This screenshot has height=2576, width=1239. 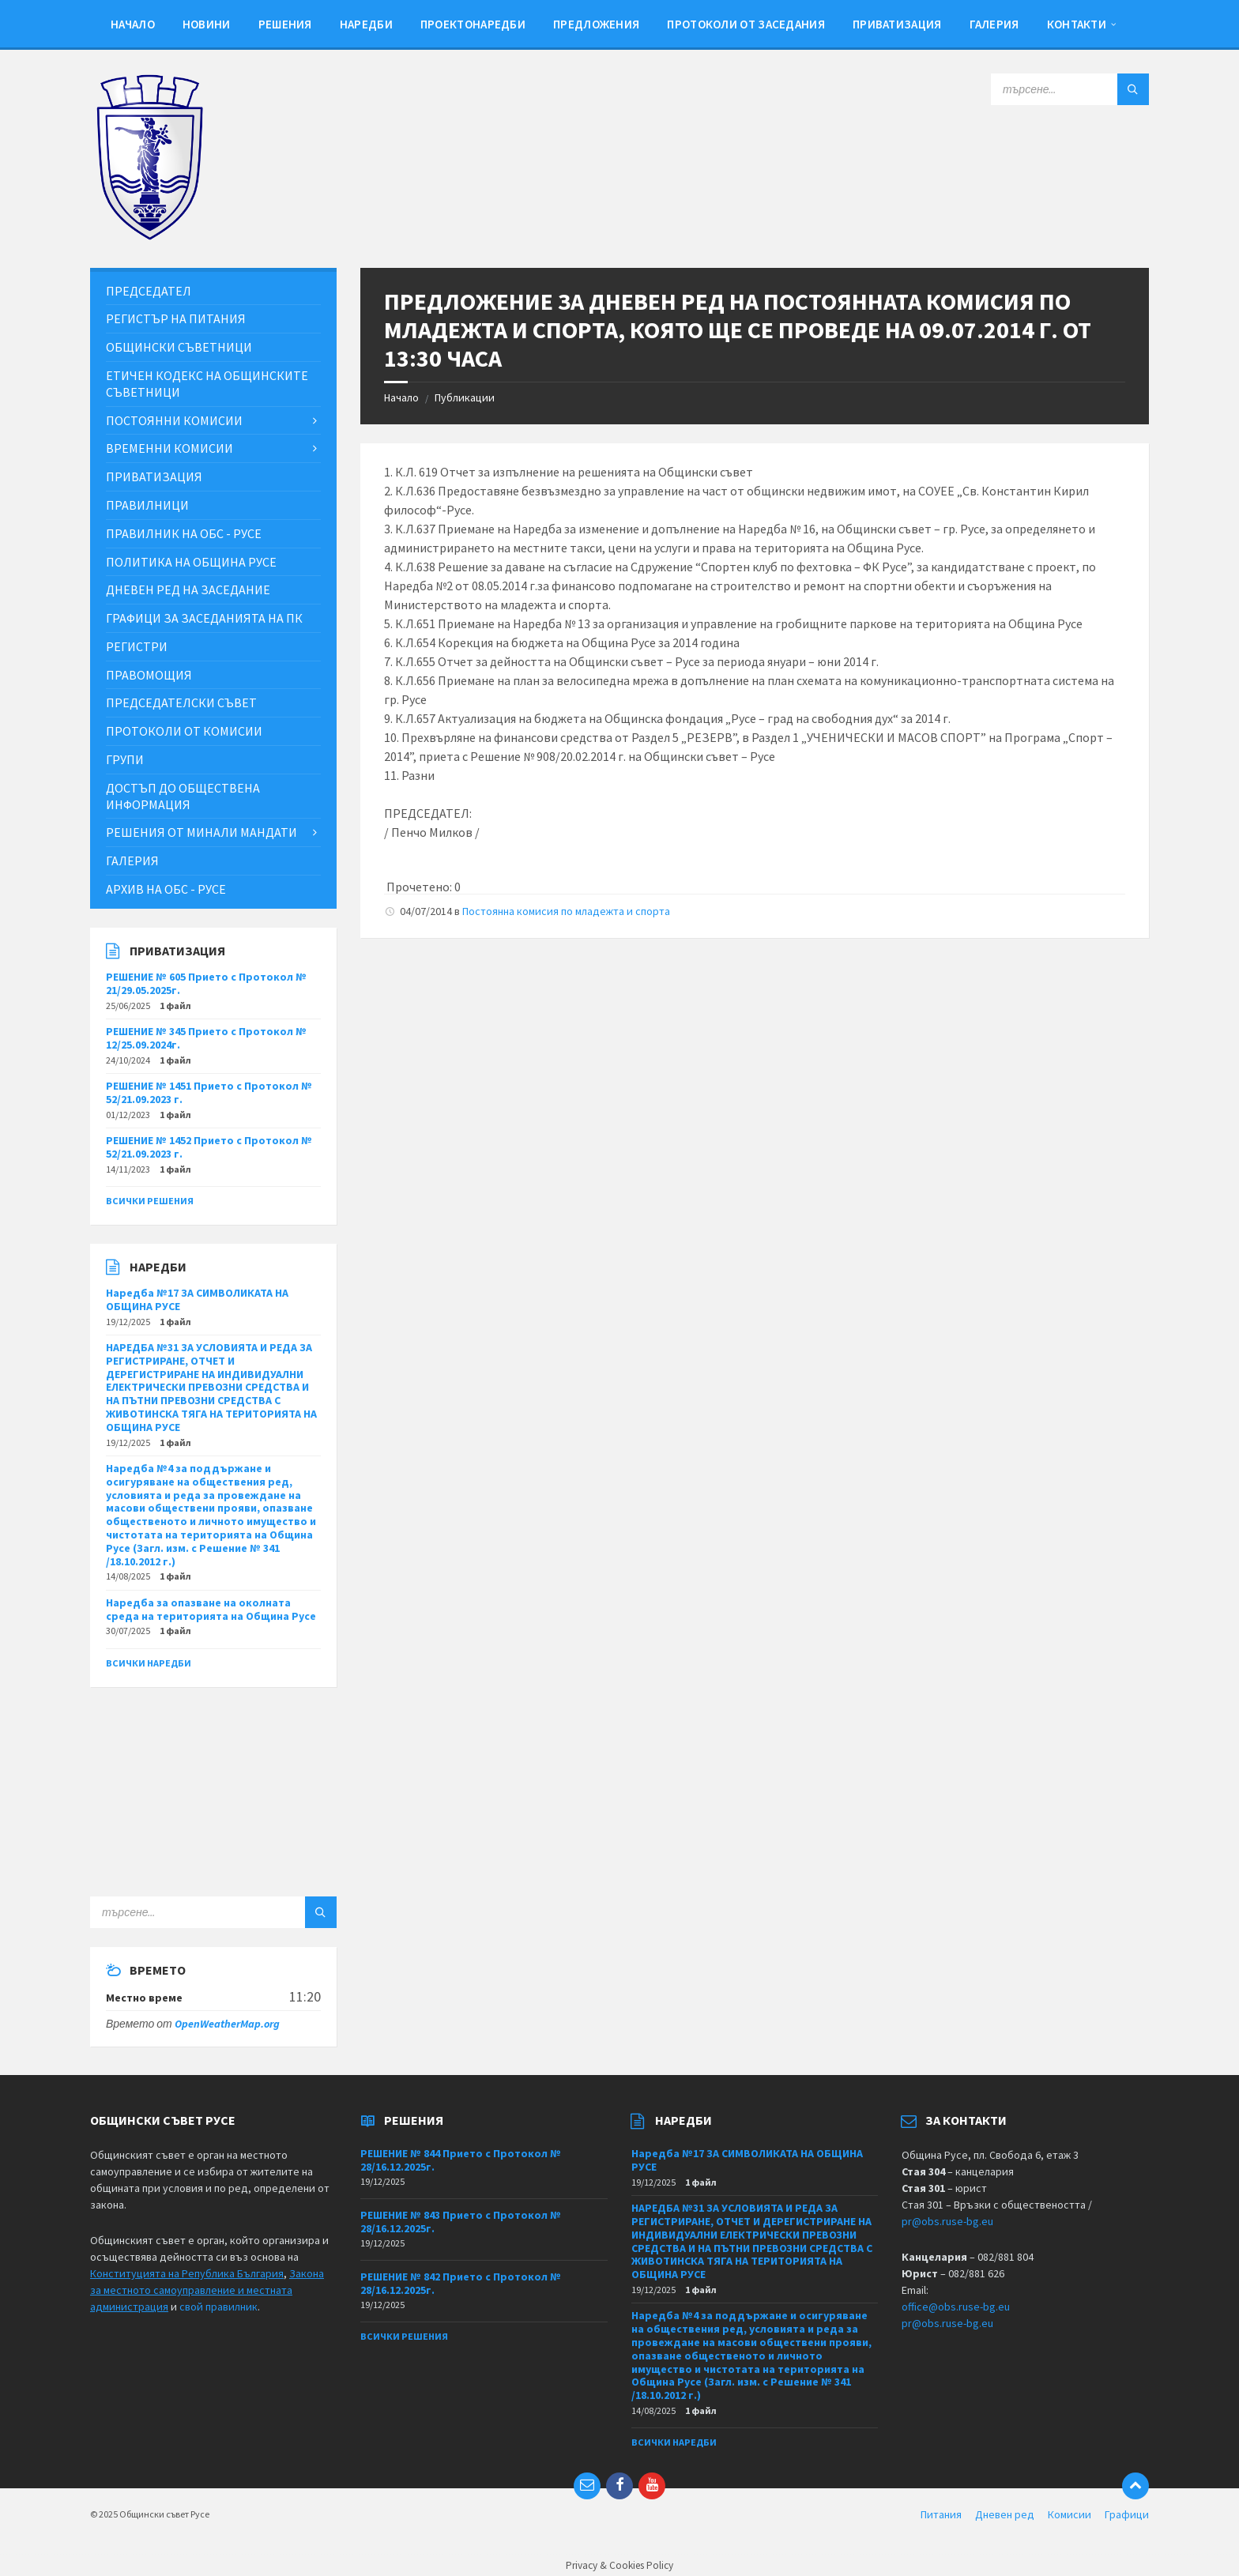 What do you see at coordinates (566, 911) in the screenshot?
I see `Постоянна комисия по младежта и спорта` at bounding box center [566, 911].